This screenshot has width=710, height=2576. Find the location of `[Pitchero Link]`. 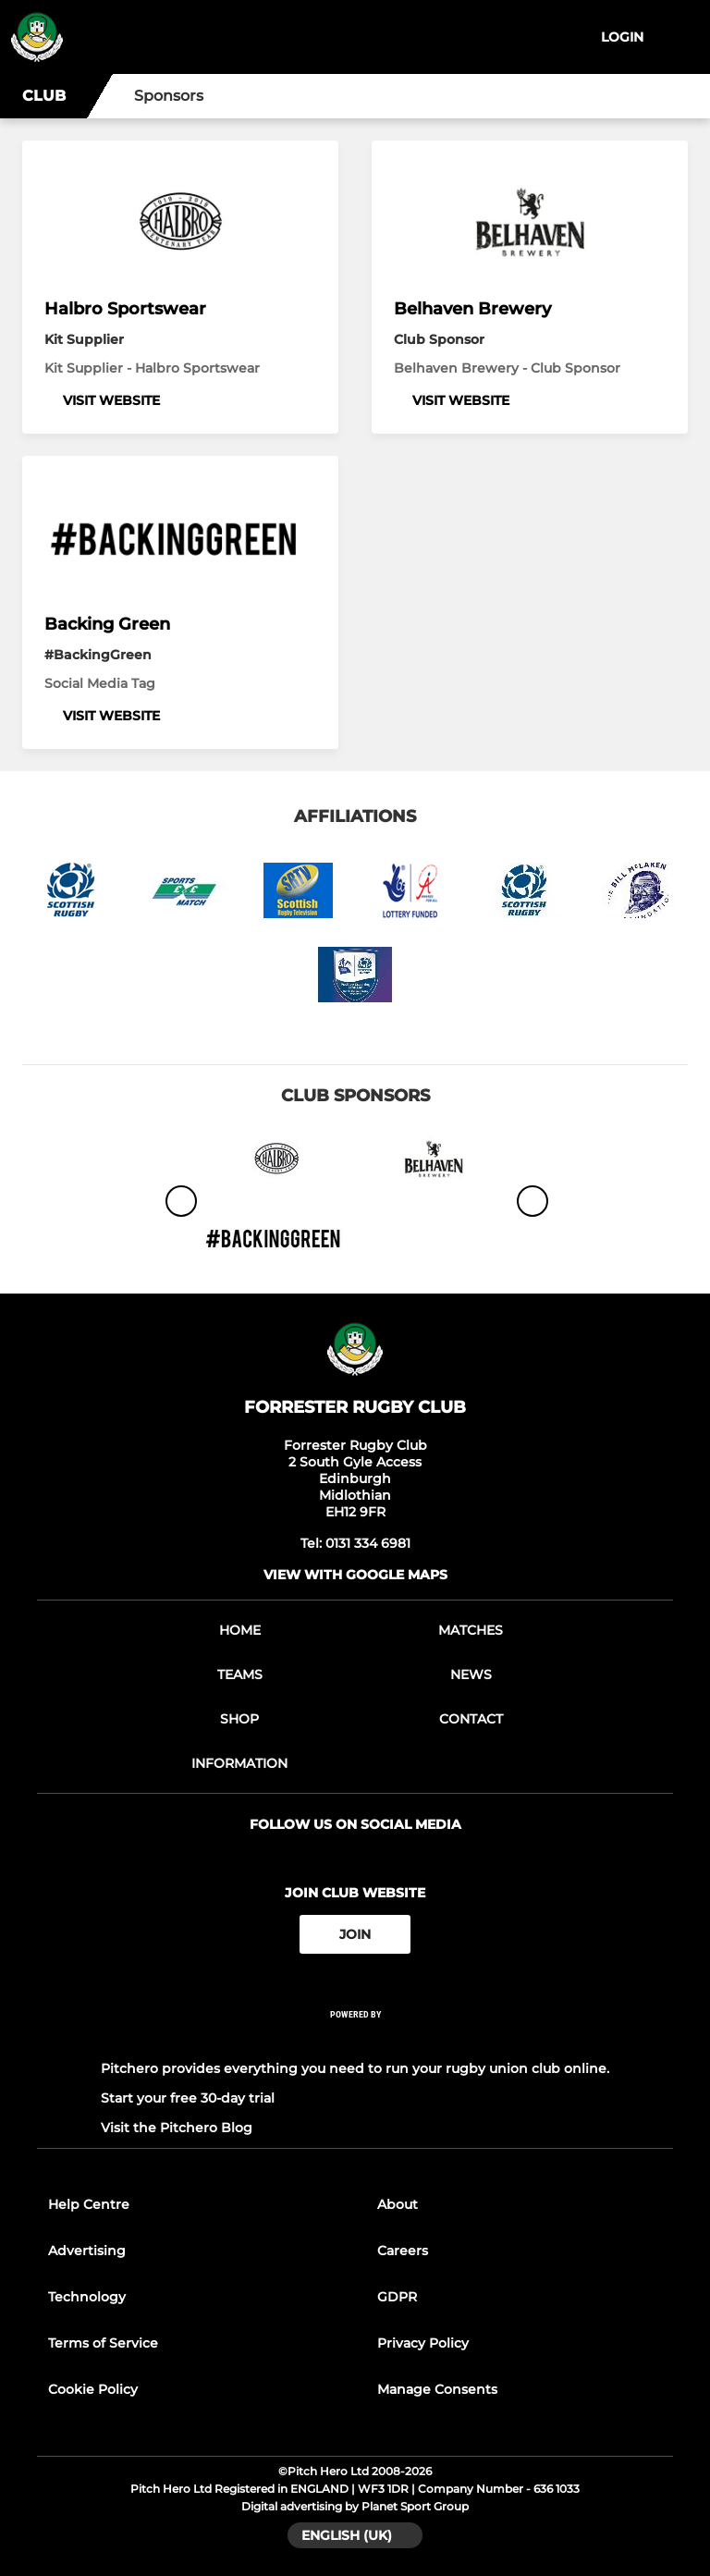

[Pitchero Link] is located at coordinates (355, 2039).